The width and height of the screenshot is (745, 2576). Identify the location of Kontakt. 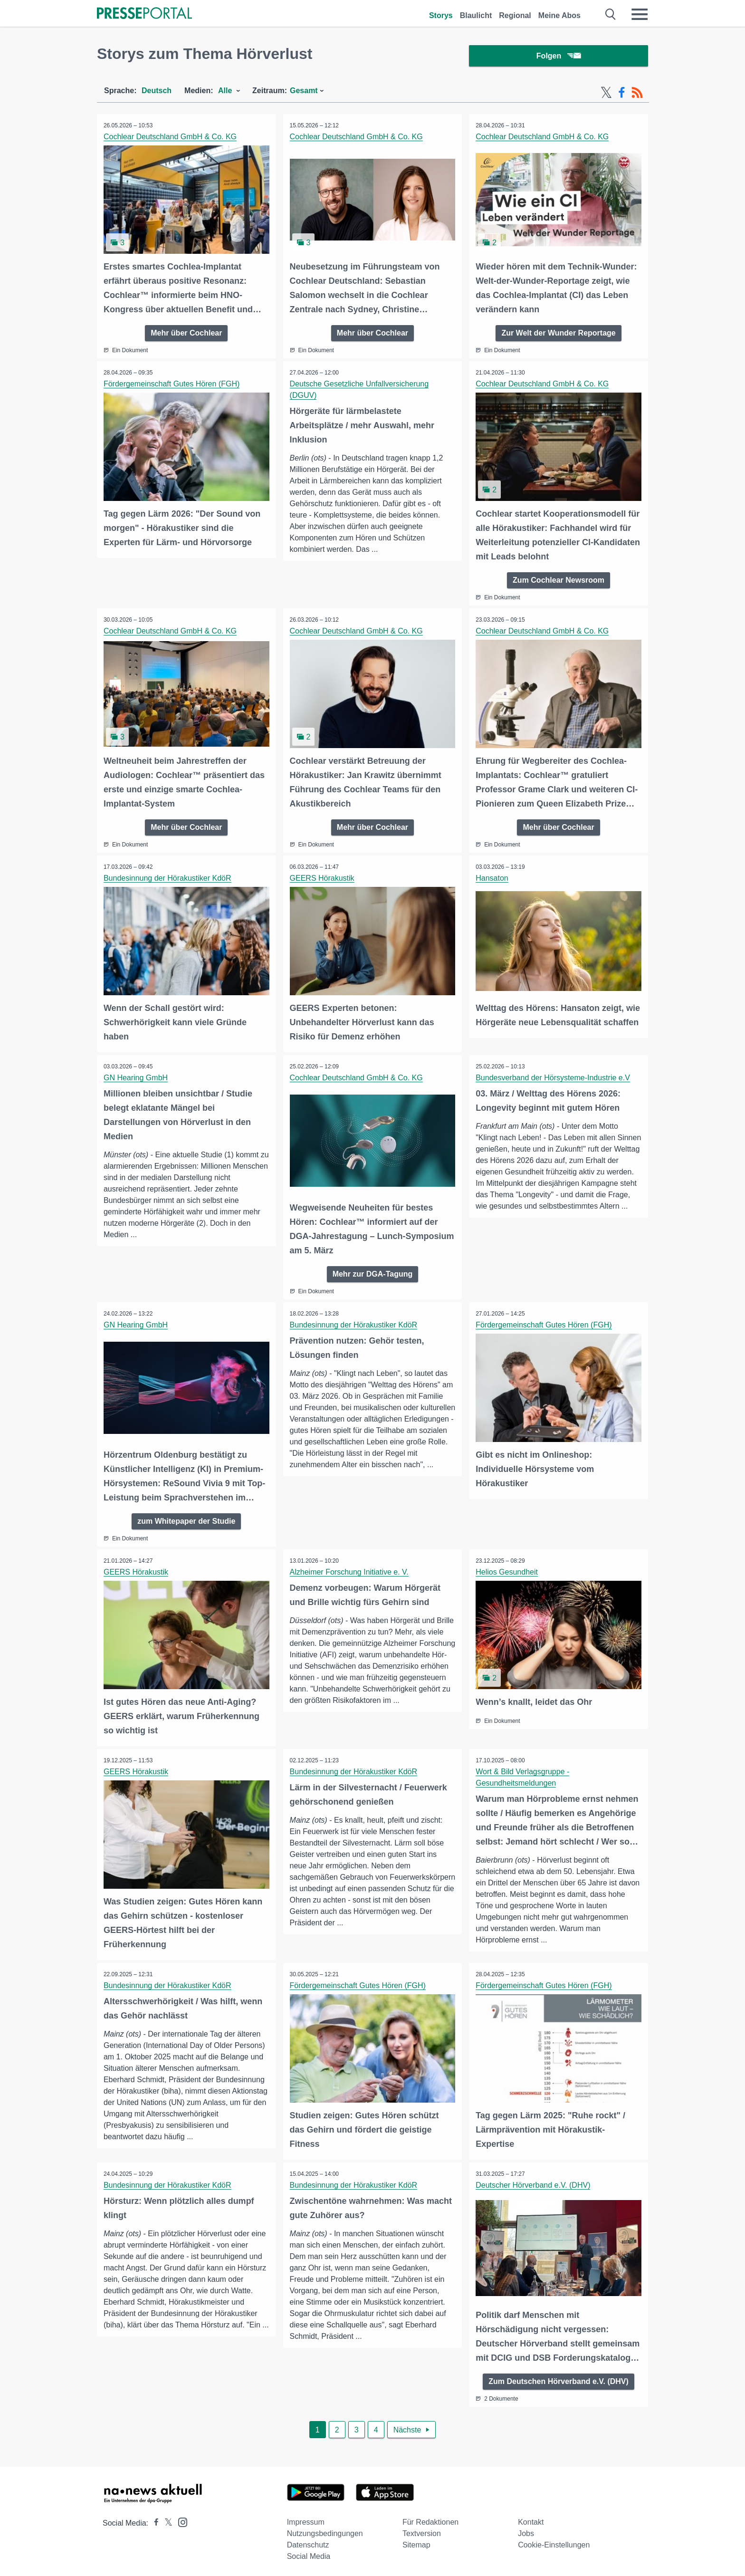
(531, 2519).